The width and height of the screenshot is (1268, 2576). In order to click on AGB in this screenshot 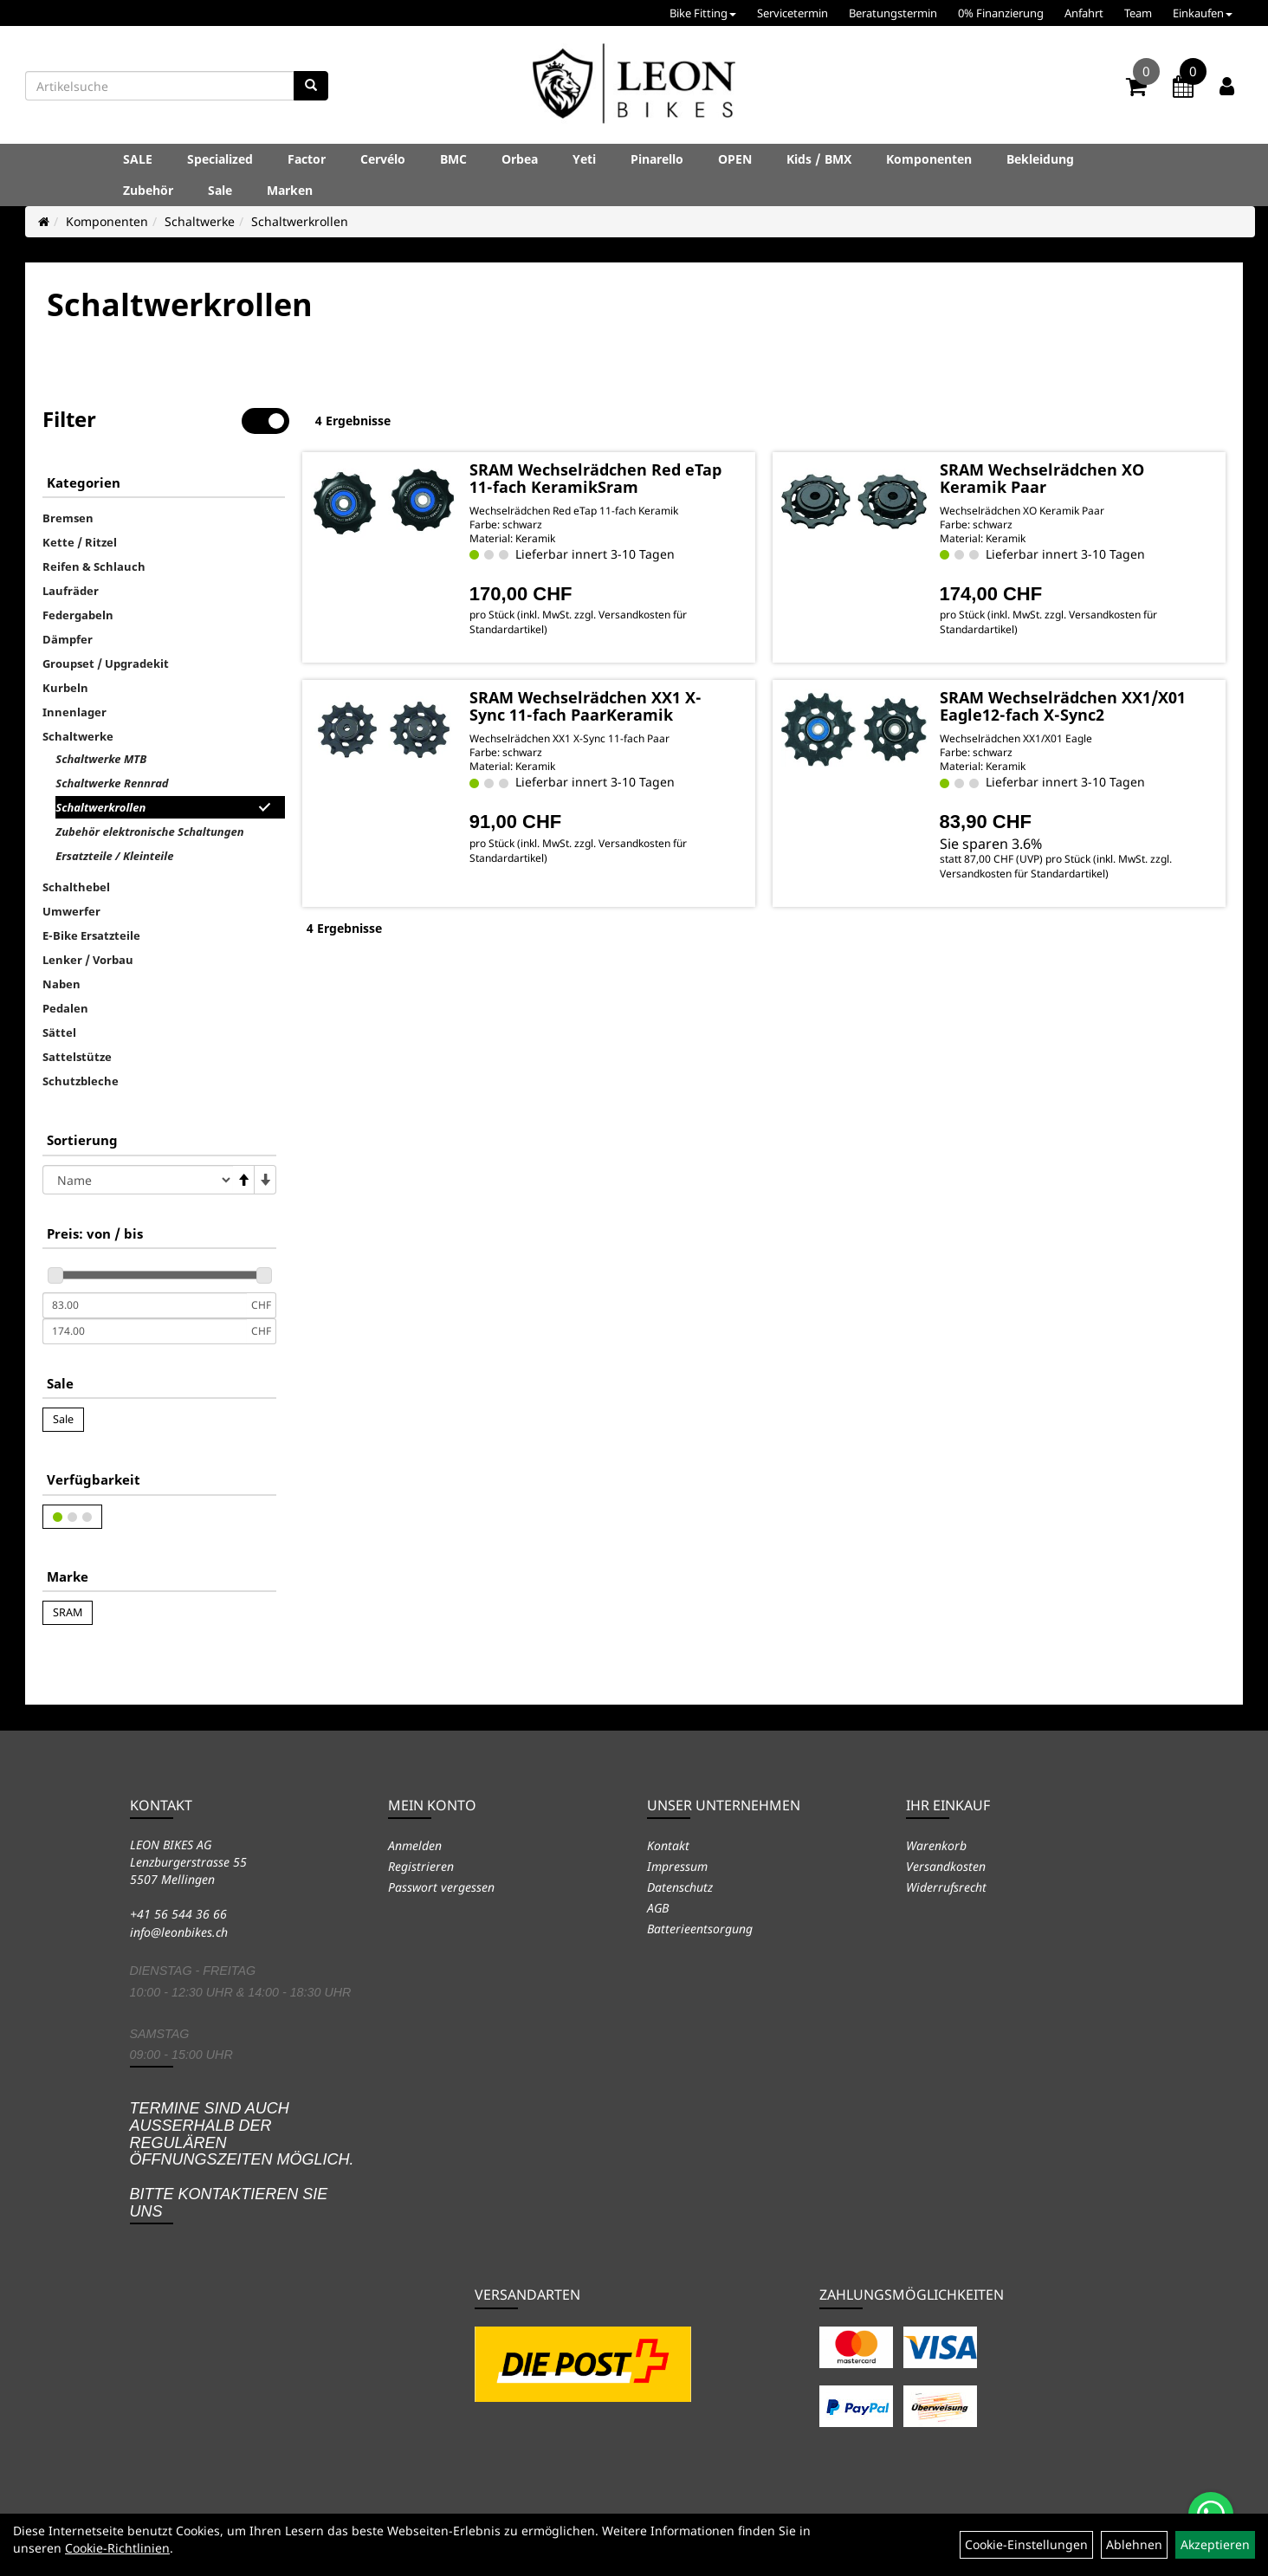, I will do `click(658, 1908)`.